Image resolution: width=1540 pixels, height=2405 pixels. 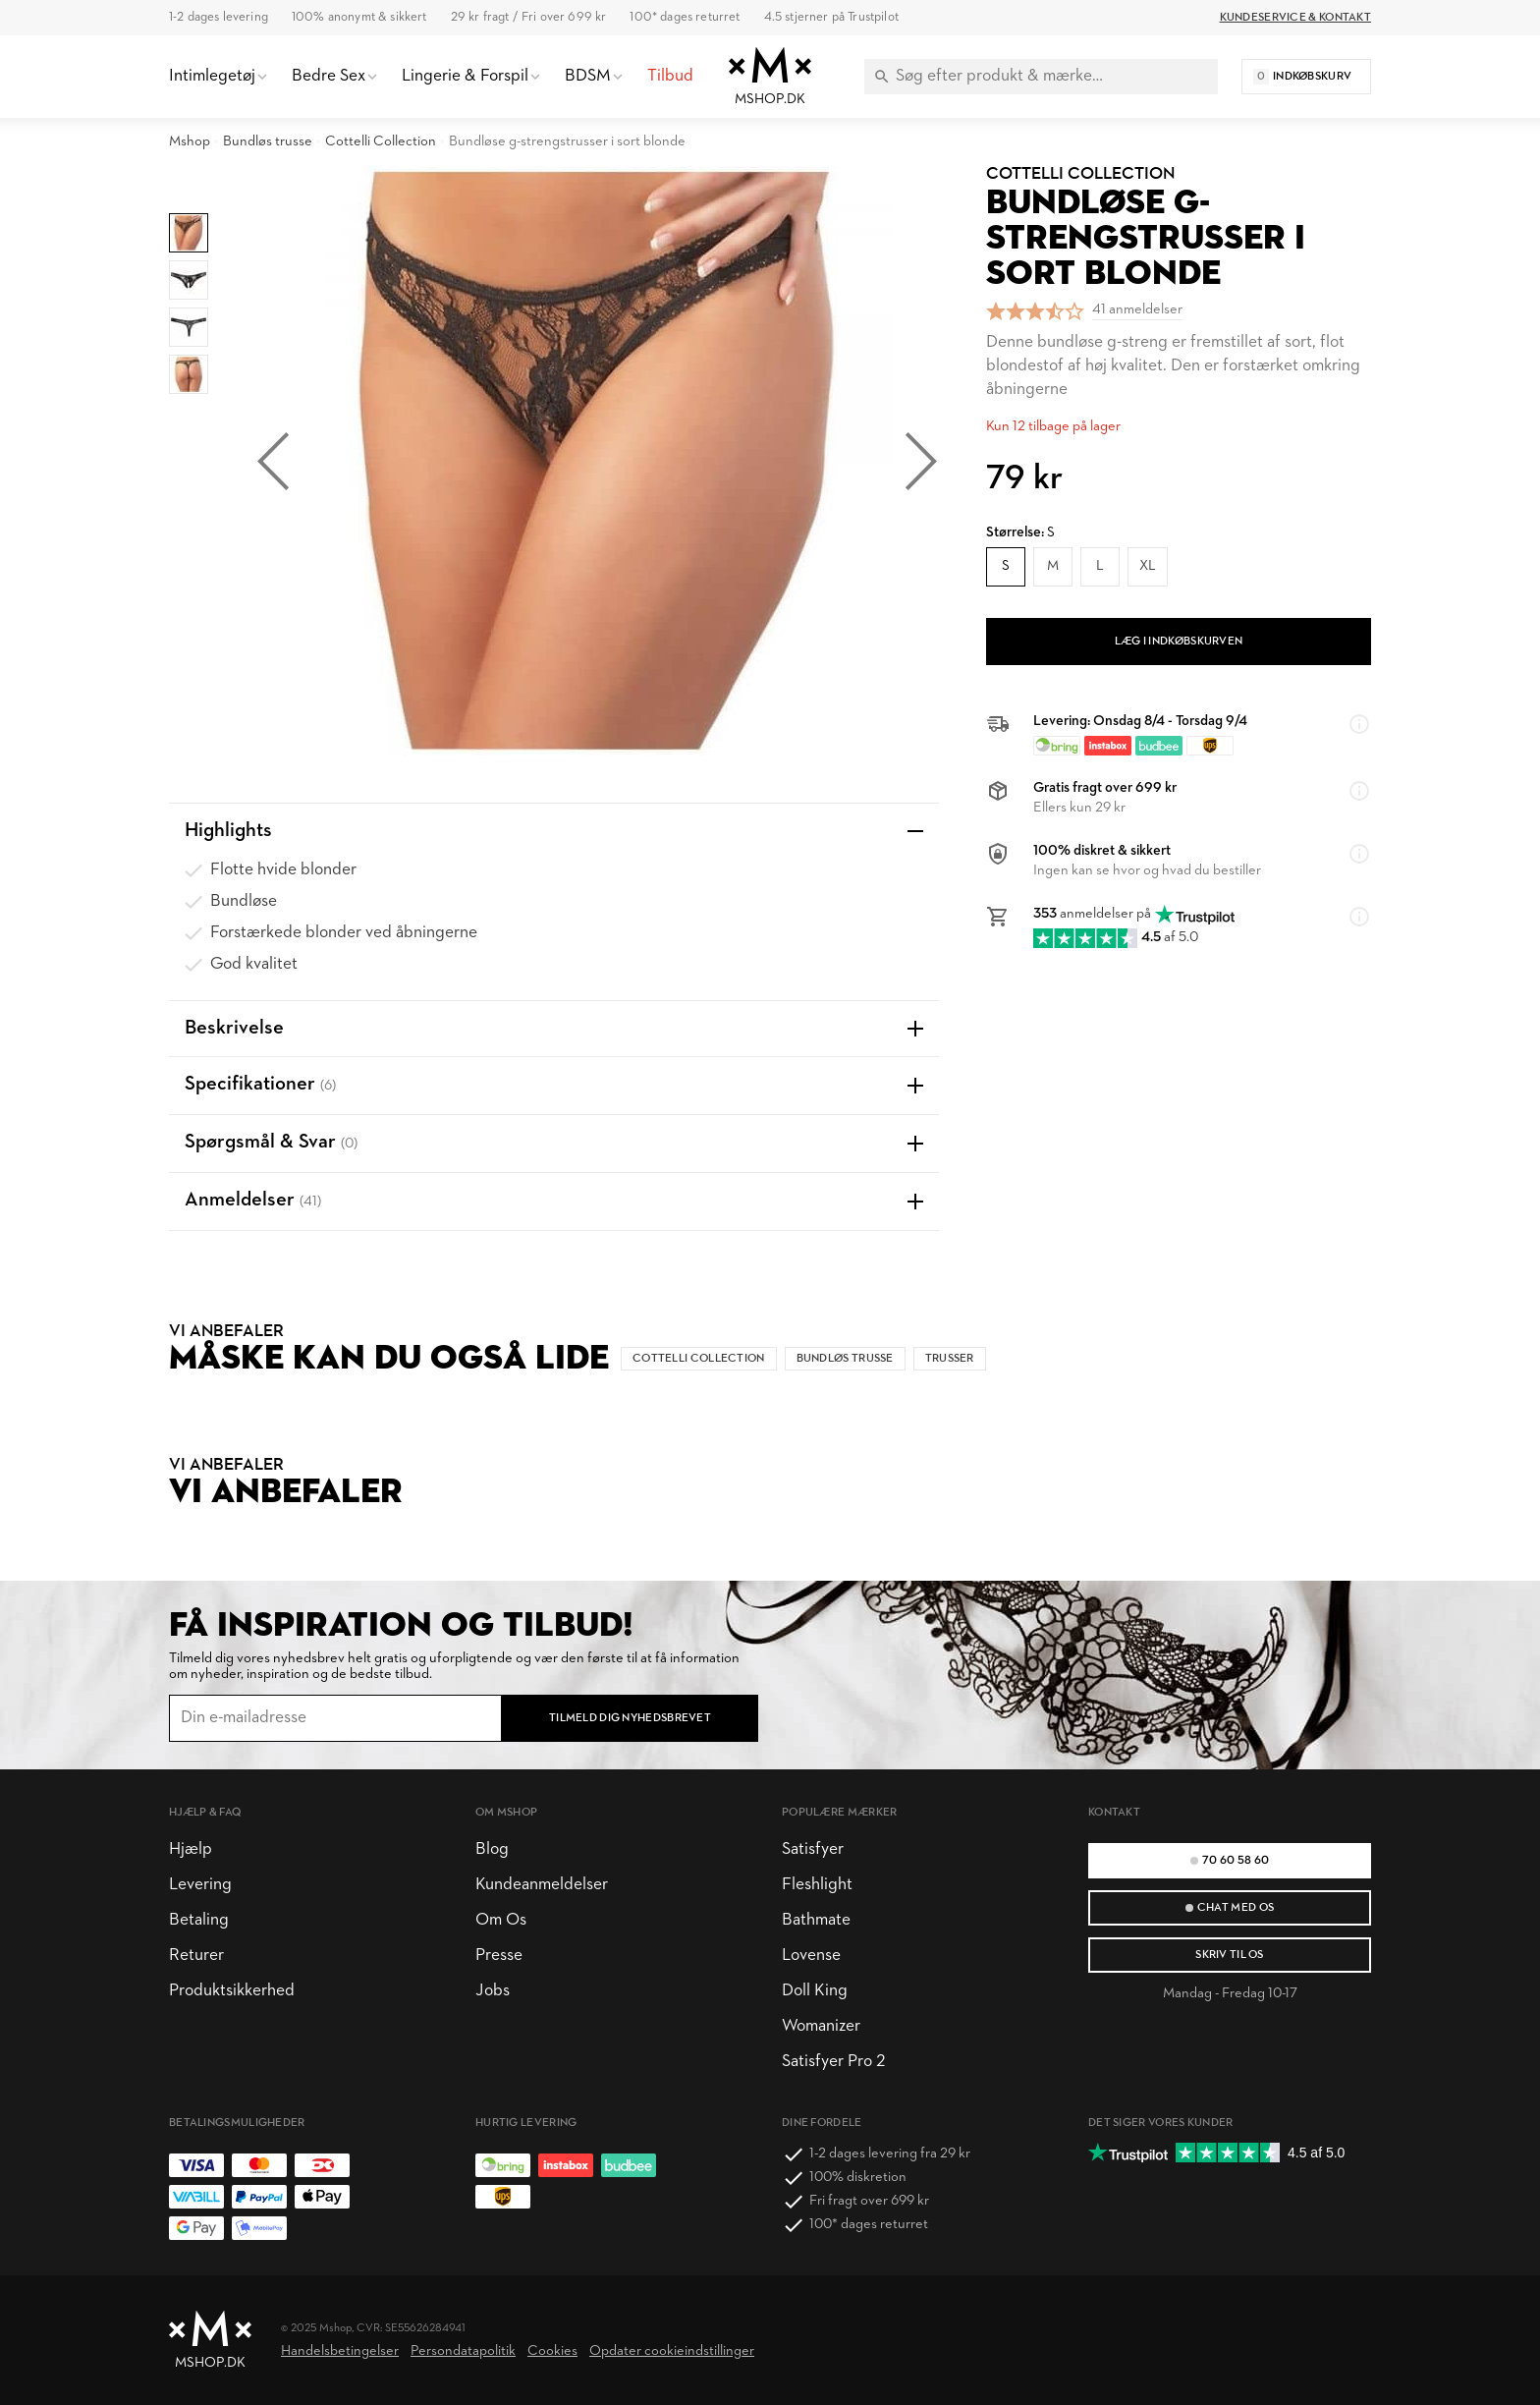 What do you see at coordinates (498, 1955) in the screenshot?
I see `Presse` at bounding box center [498, 1955].